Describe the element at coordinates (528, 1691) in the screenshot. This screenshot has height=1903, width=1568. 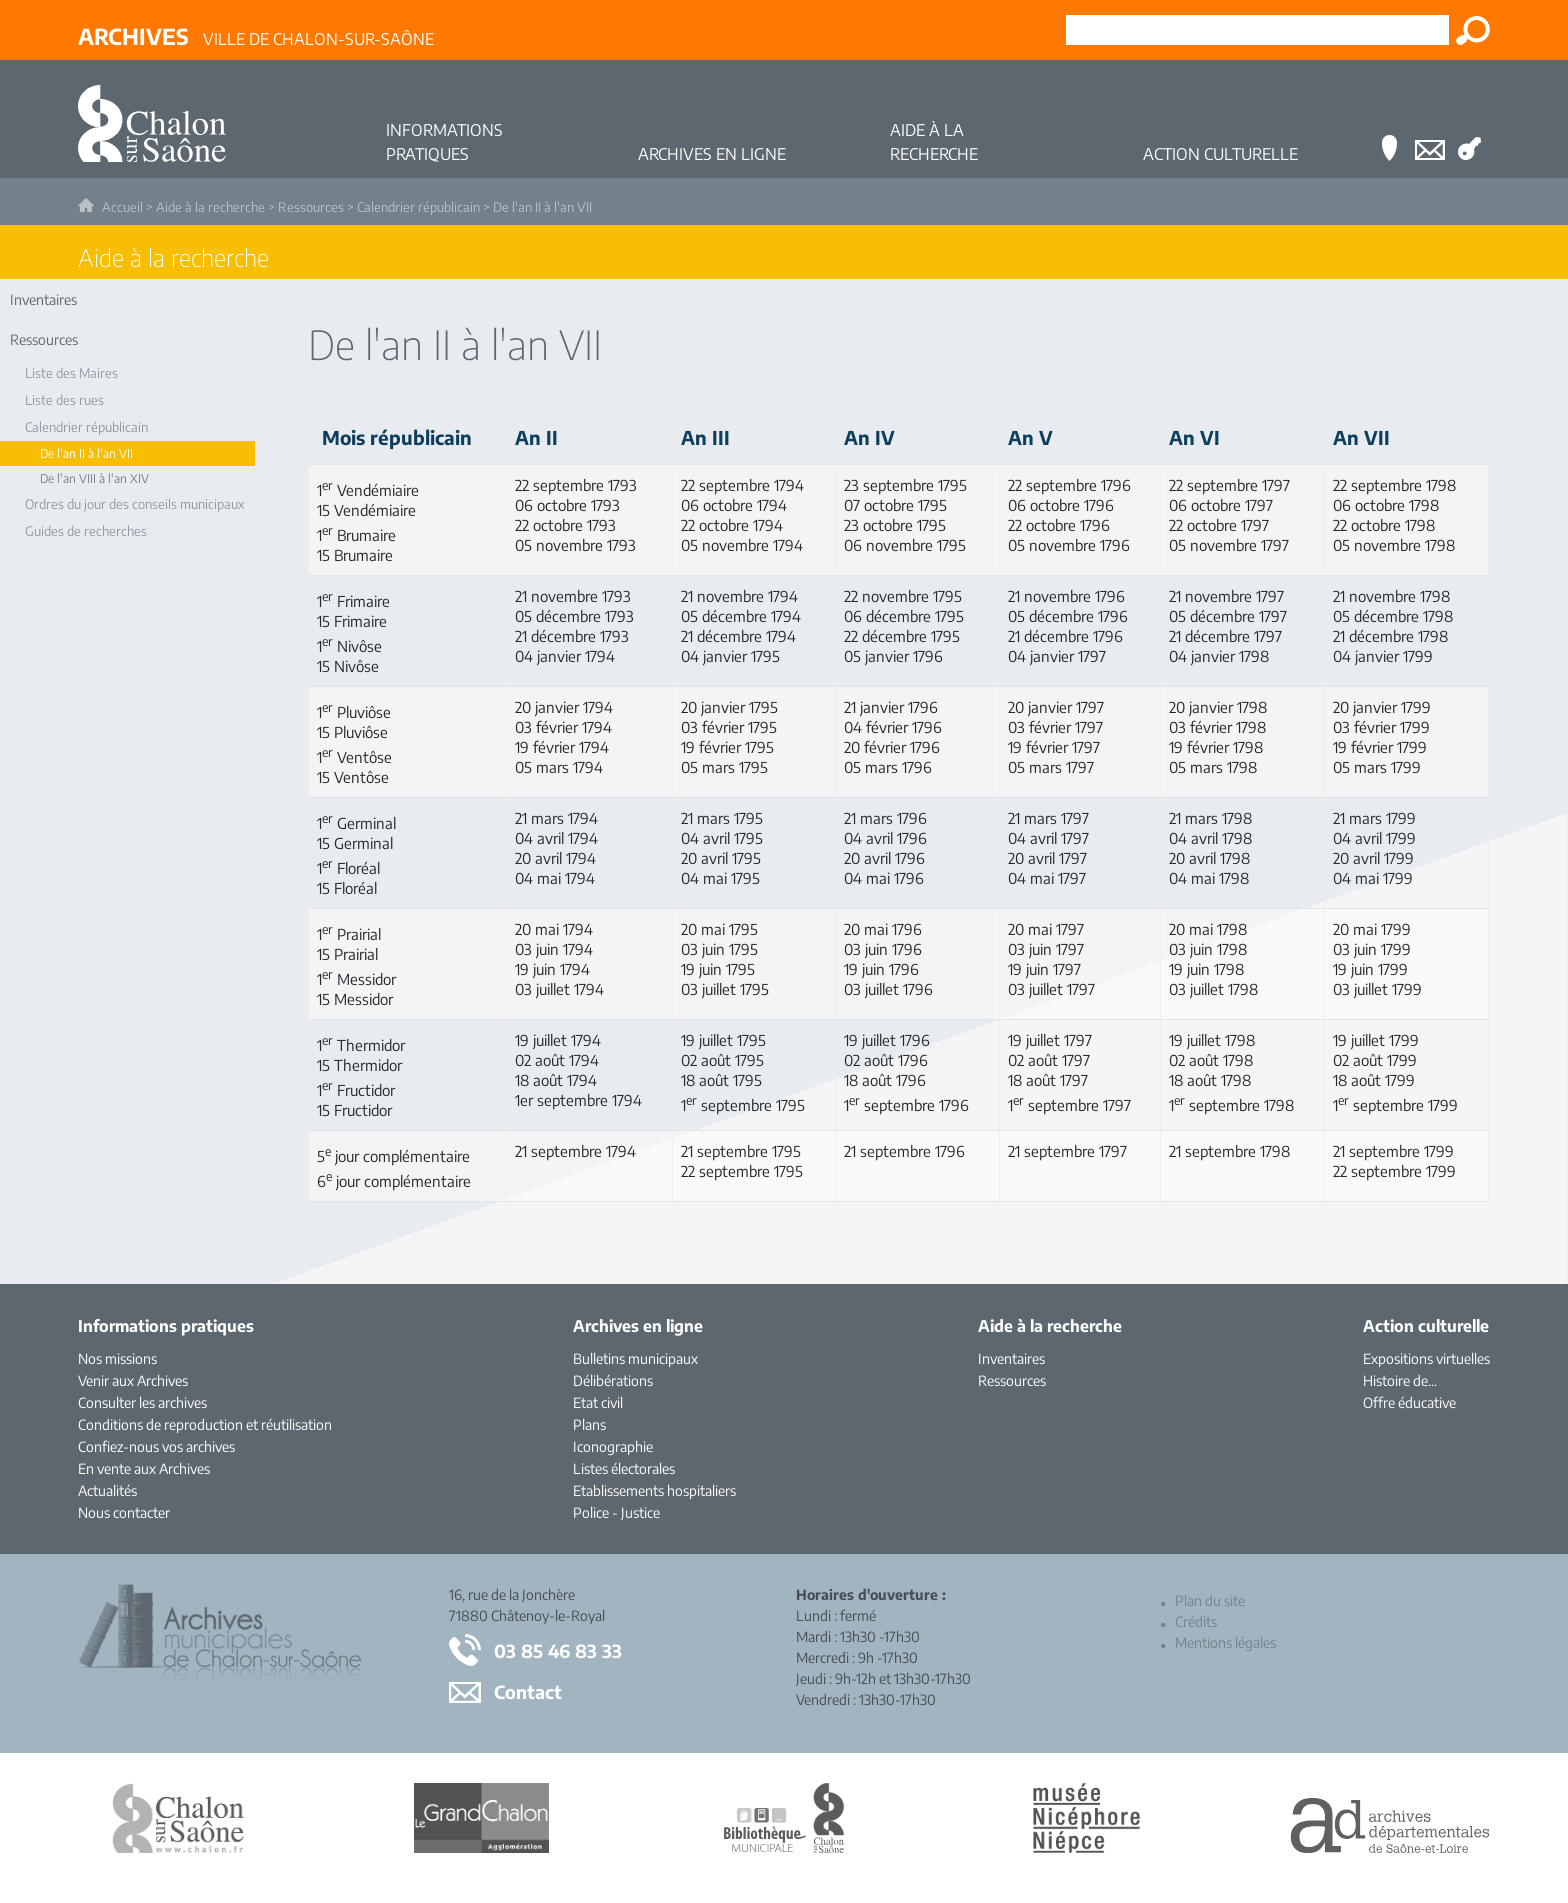
I see `Contact` at that location.